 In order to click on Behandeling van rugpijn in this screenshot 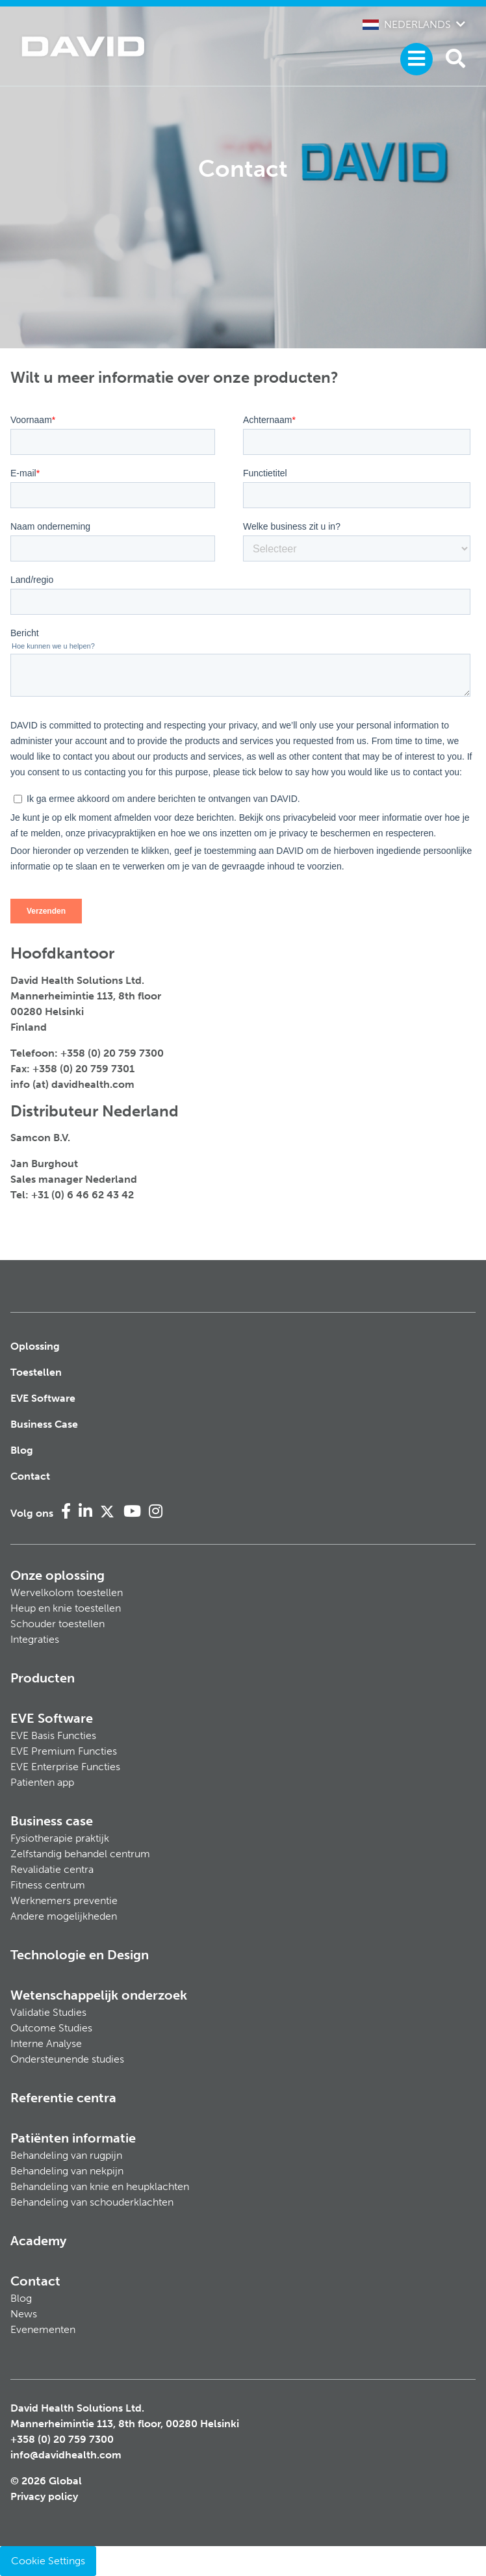, I will do `click(66, 2155)`.